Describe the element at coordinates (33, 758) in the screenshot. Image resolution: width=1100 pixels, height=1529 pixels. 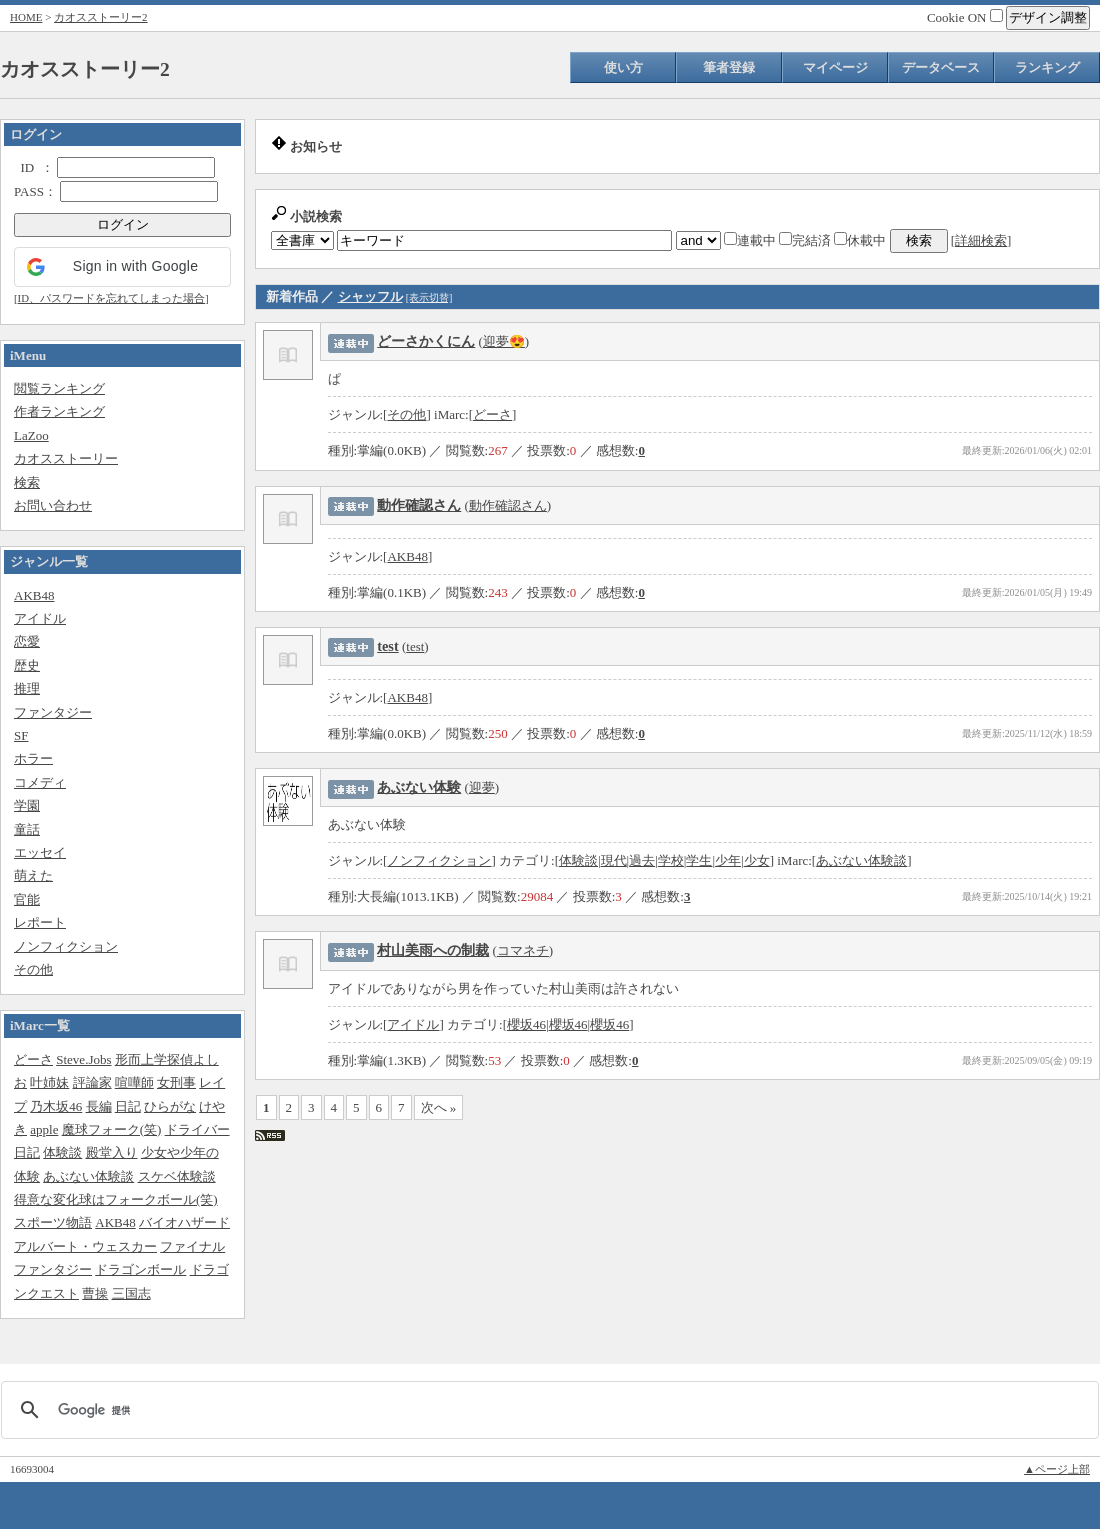
I see `ホラー` at that location.